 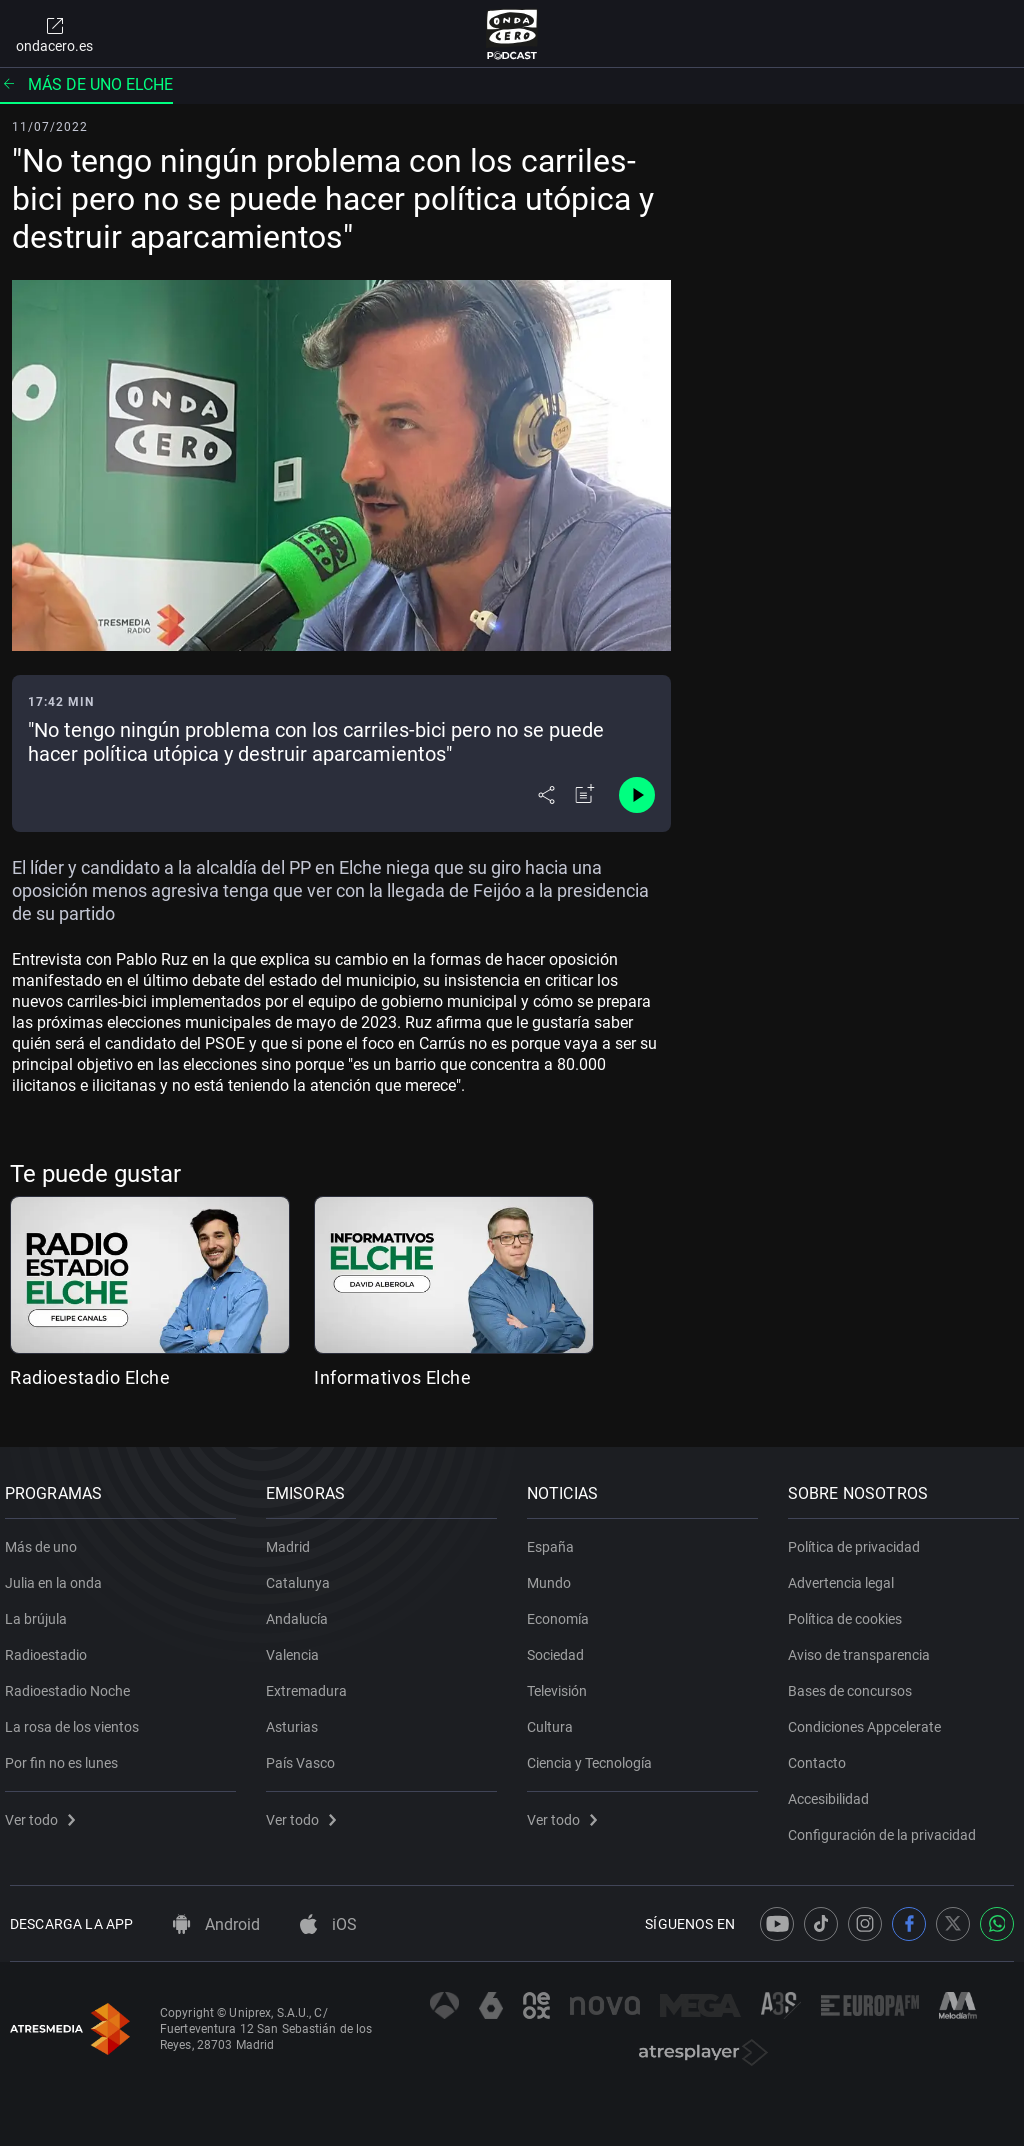 I want to click on Sociedad, so click(x=560, y=1647).